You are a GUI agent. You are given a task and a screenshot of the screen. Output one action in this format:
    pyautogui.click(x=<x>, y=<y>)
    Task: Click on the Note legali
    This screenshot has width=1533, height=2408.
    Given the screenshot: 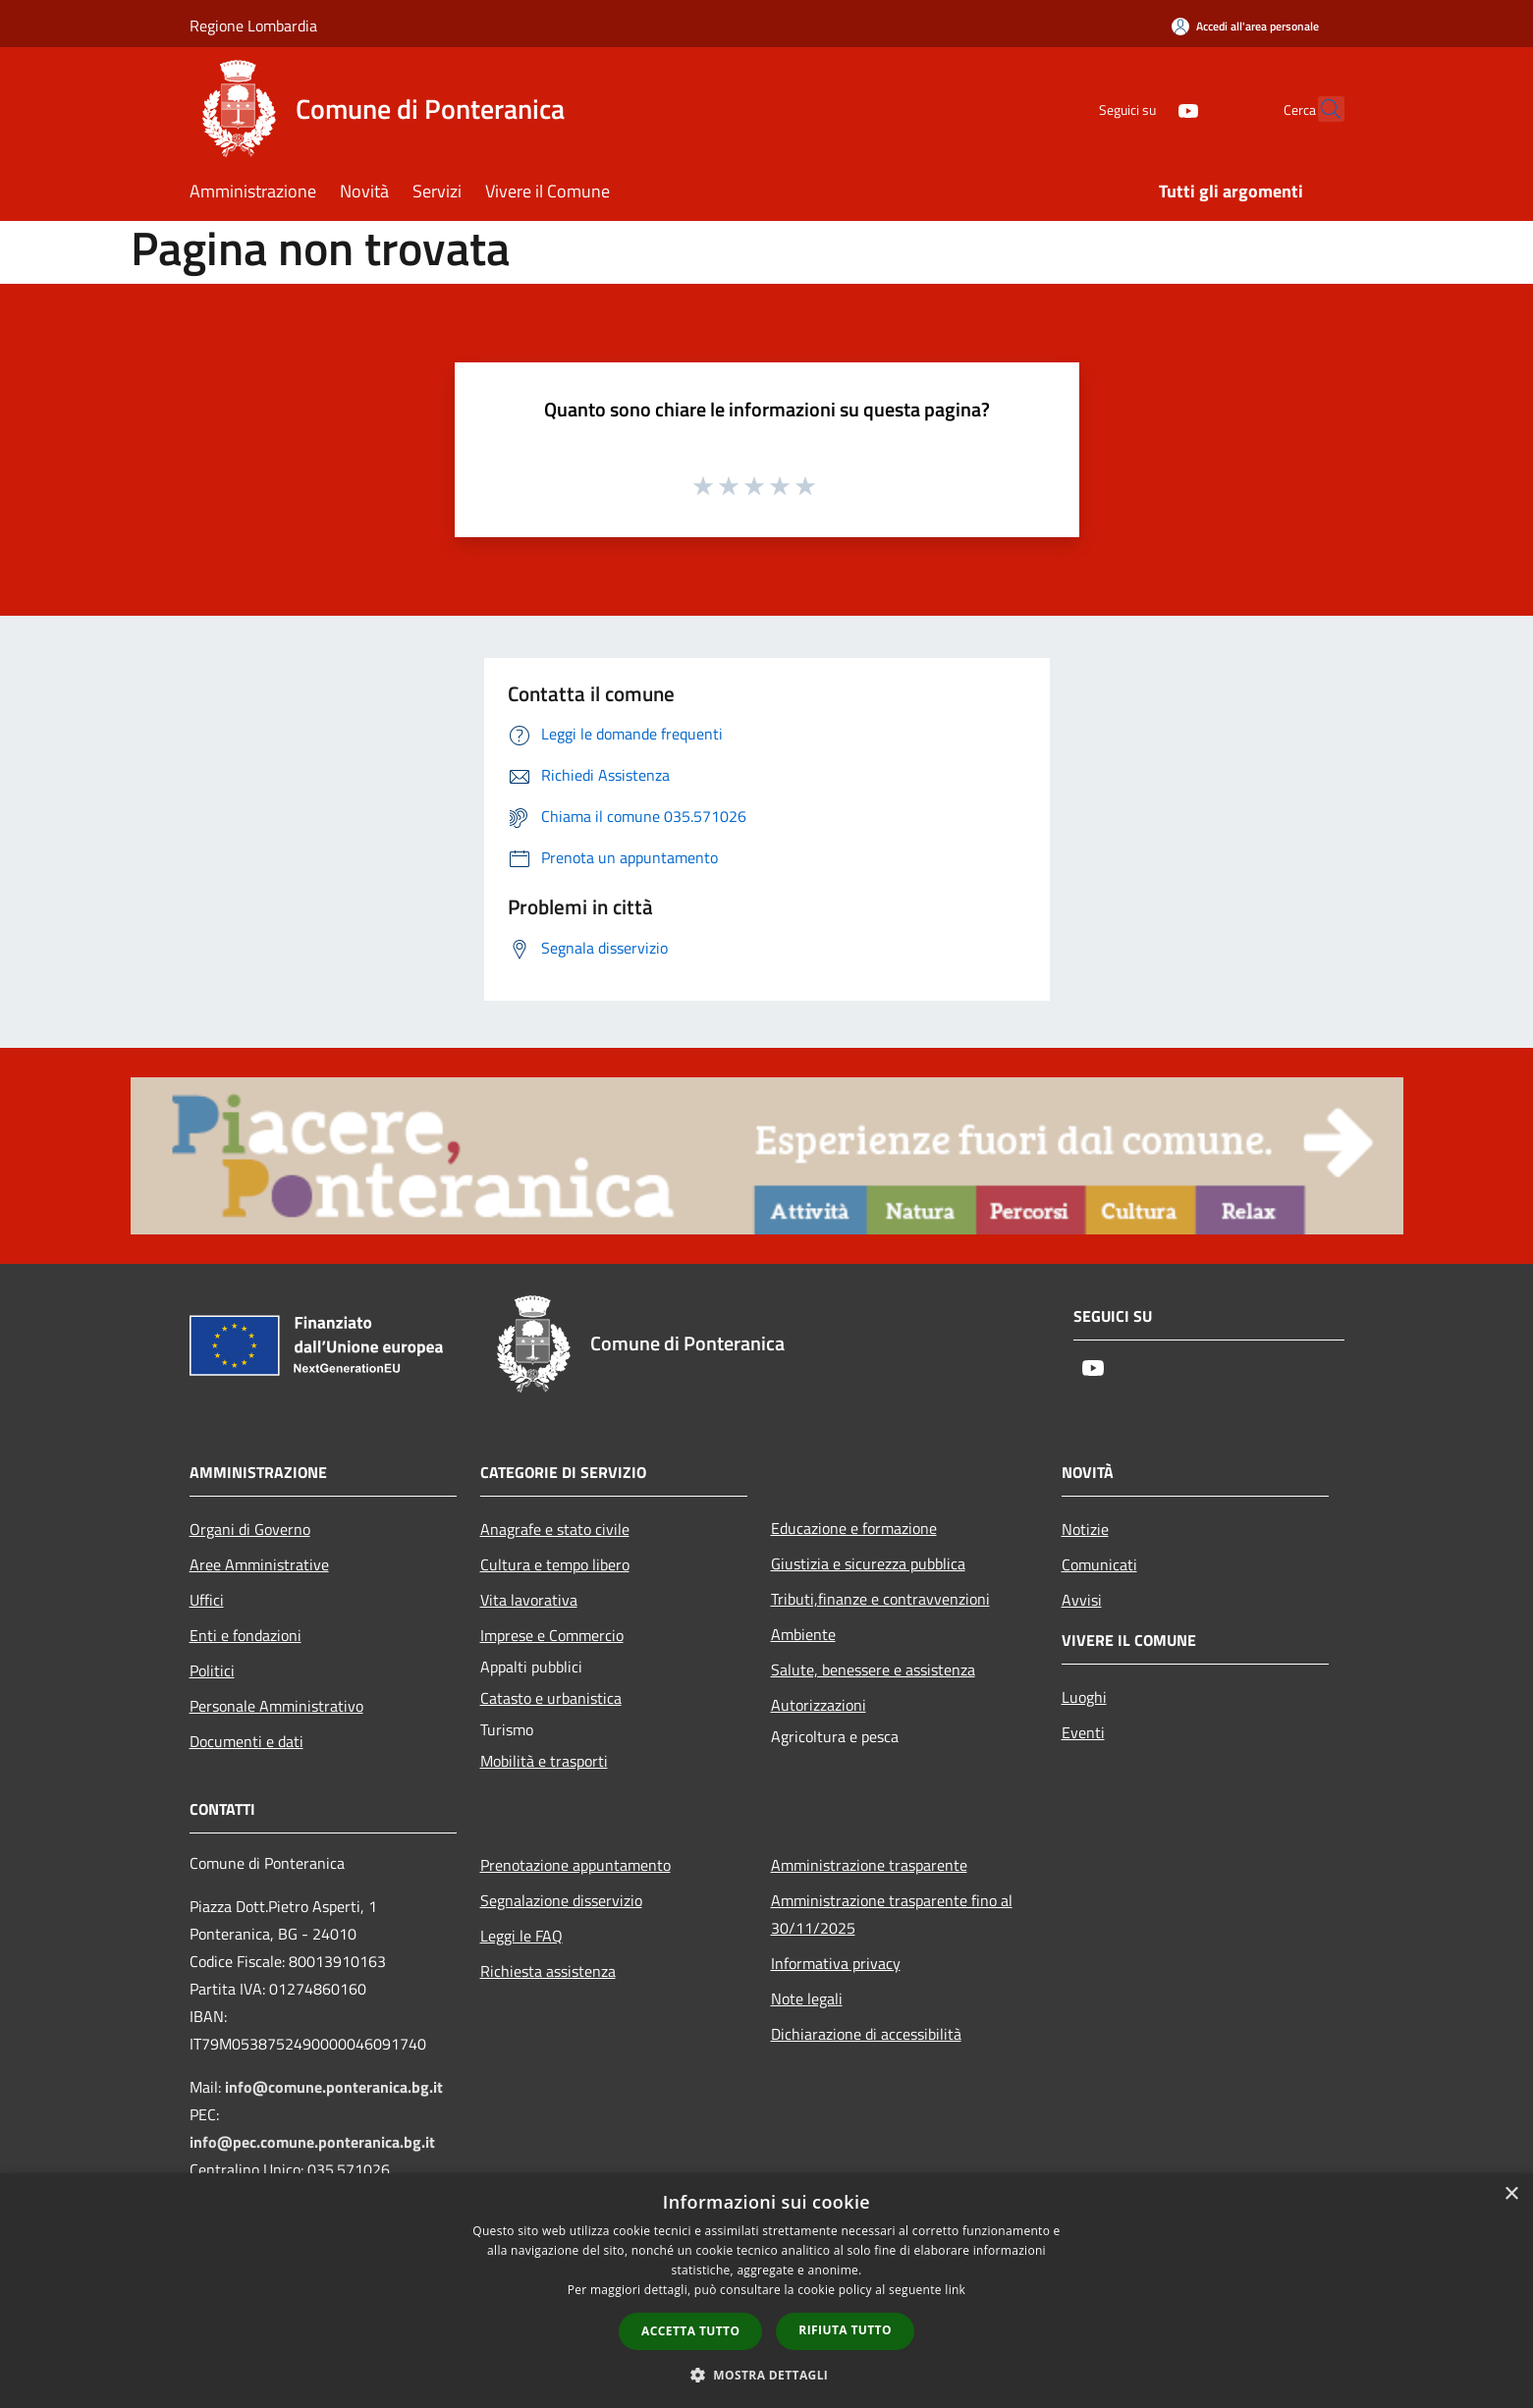 What is the action you would take?
    pyautogui.click(x=807, y=1998)
    